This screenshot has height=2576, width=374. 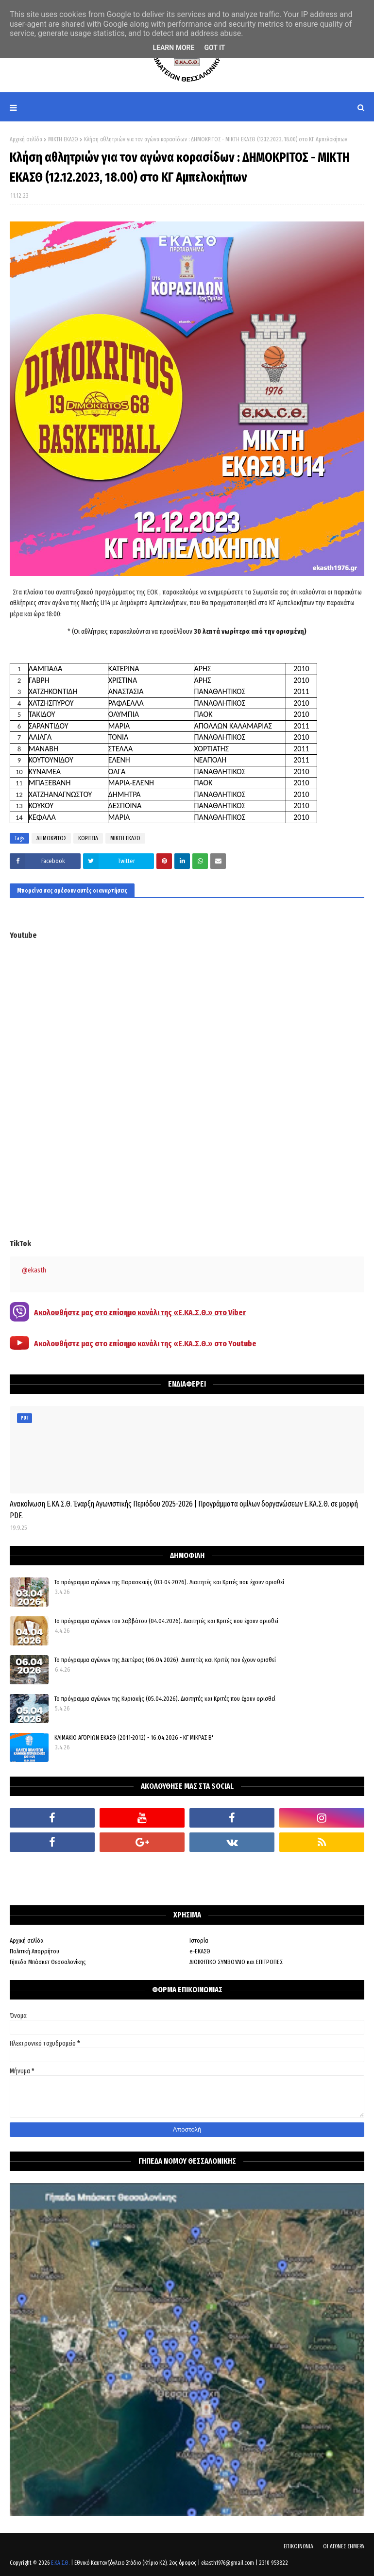 I want to click on Got it, so click(x=214, y=47).